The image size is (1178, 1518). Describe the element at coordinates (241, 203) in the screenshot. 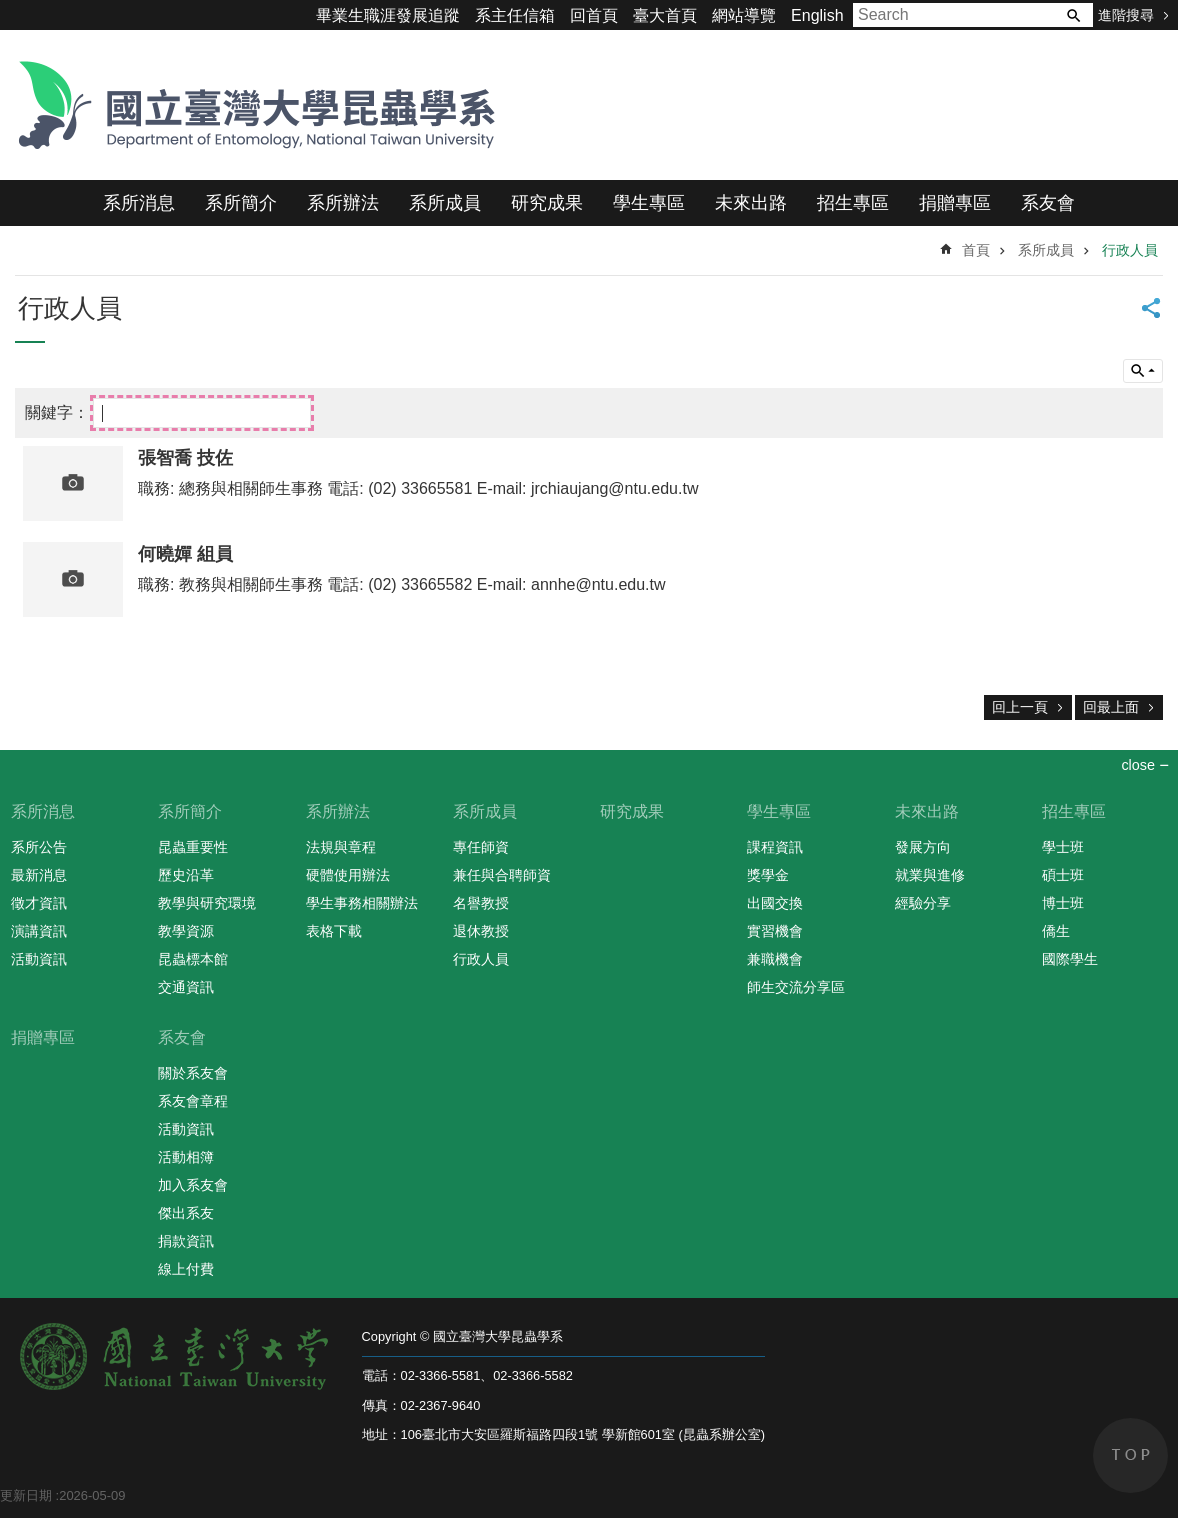

I see `系所簡介` at that location.